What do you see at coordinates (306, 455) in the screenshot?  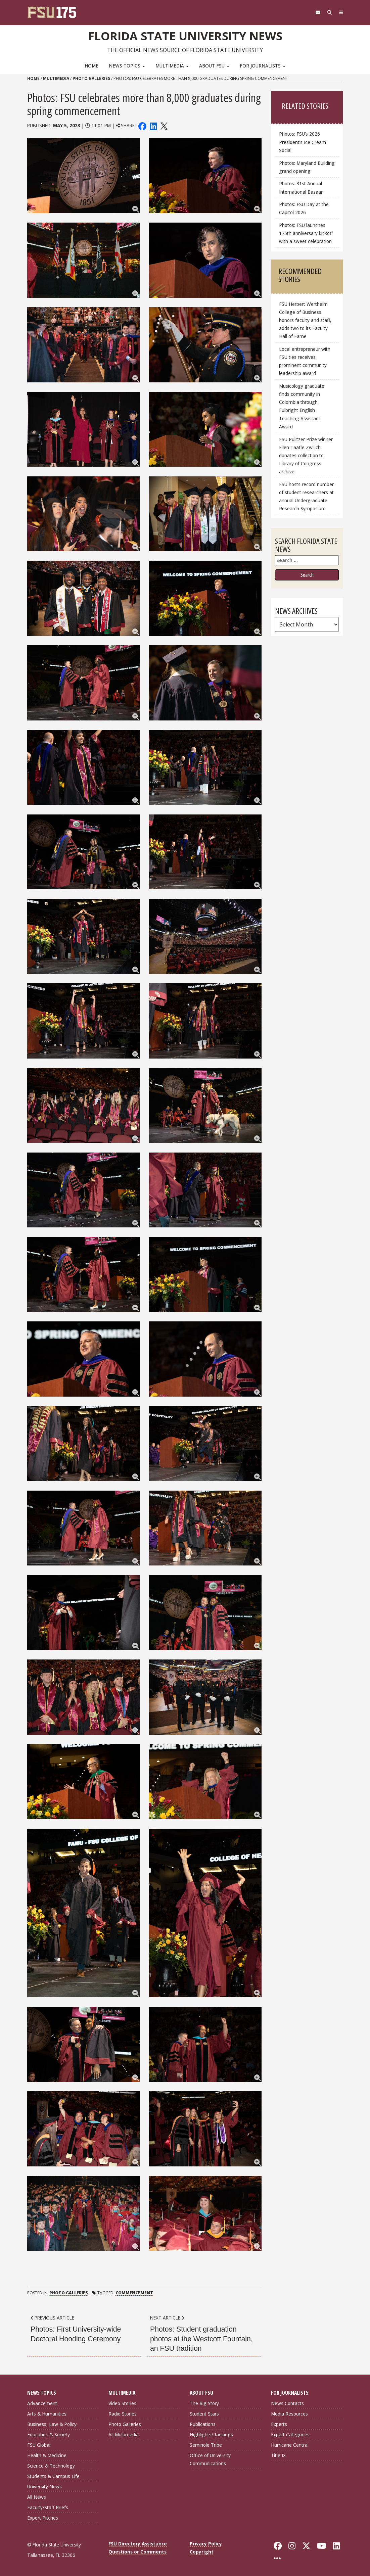 I see `FSU Pulitzer Prize winner Ellen Taaffe Zwilich donates collection to Library of Congress archive` at bounding box center [306, 455].